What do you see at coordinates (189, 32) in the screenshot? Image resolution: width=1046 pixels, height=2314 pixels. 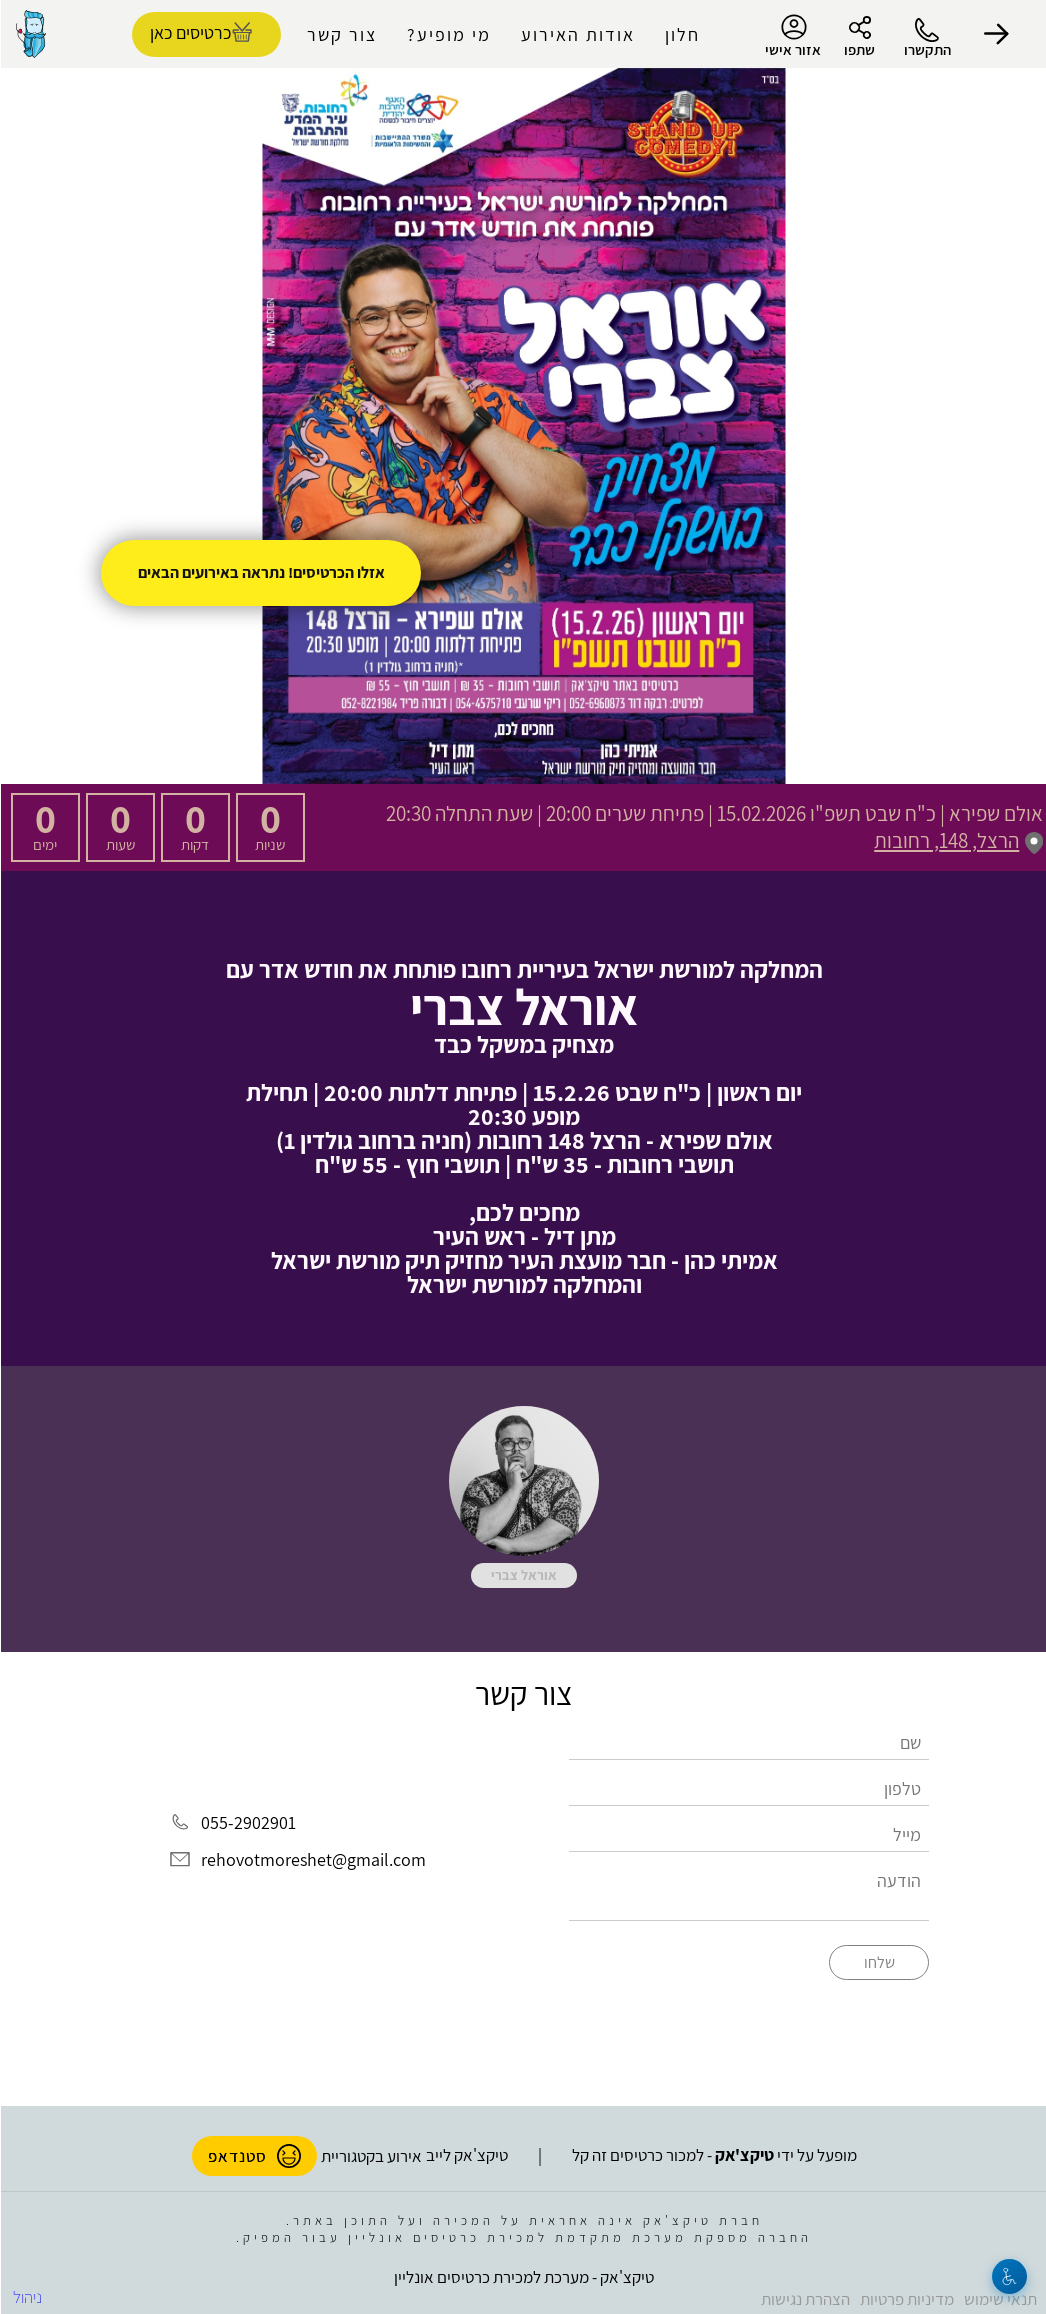 I see `כרטיסים כאן [להזמנת כרטיסים]` at bounding box center [189, 32].